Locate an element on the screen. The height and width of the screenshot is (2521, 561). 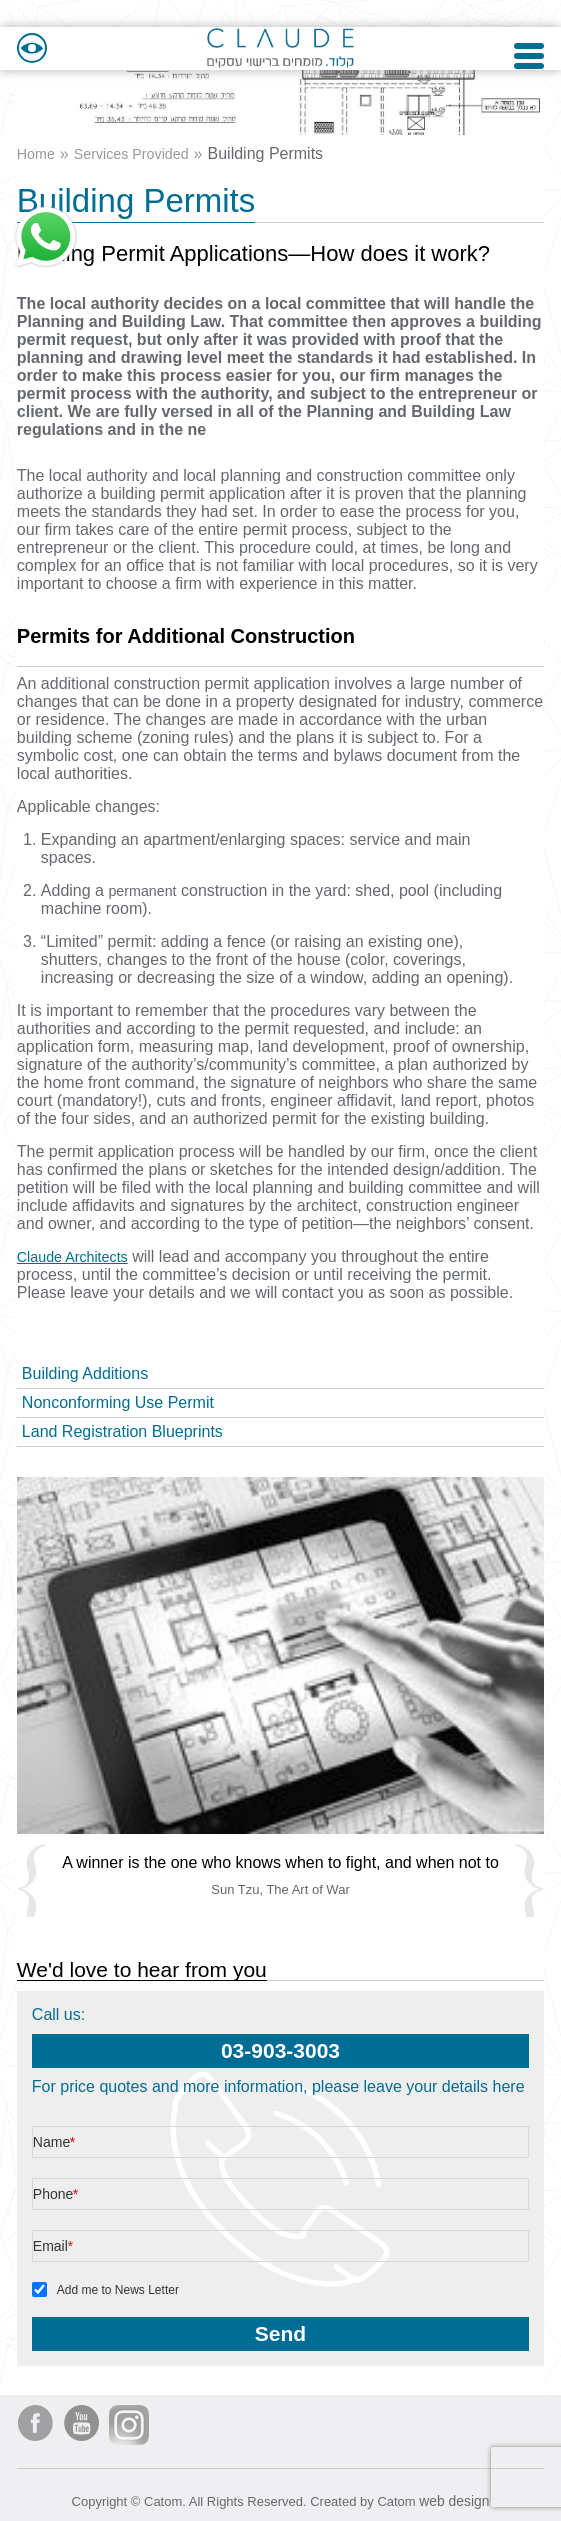
[Phone] is located at coordinates (280, 2185).